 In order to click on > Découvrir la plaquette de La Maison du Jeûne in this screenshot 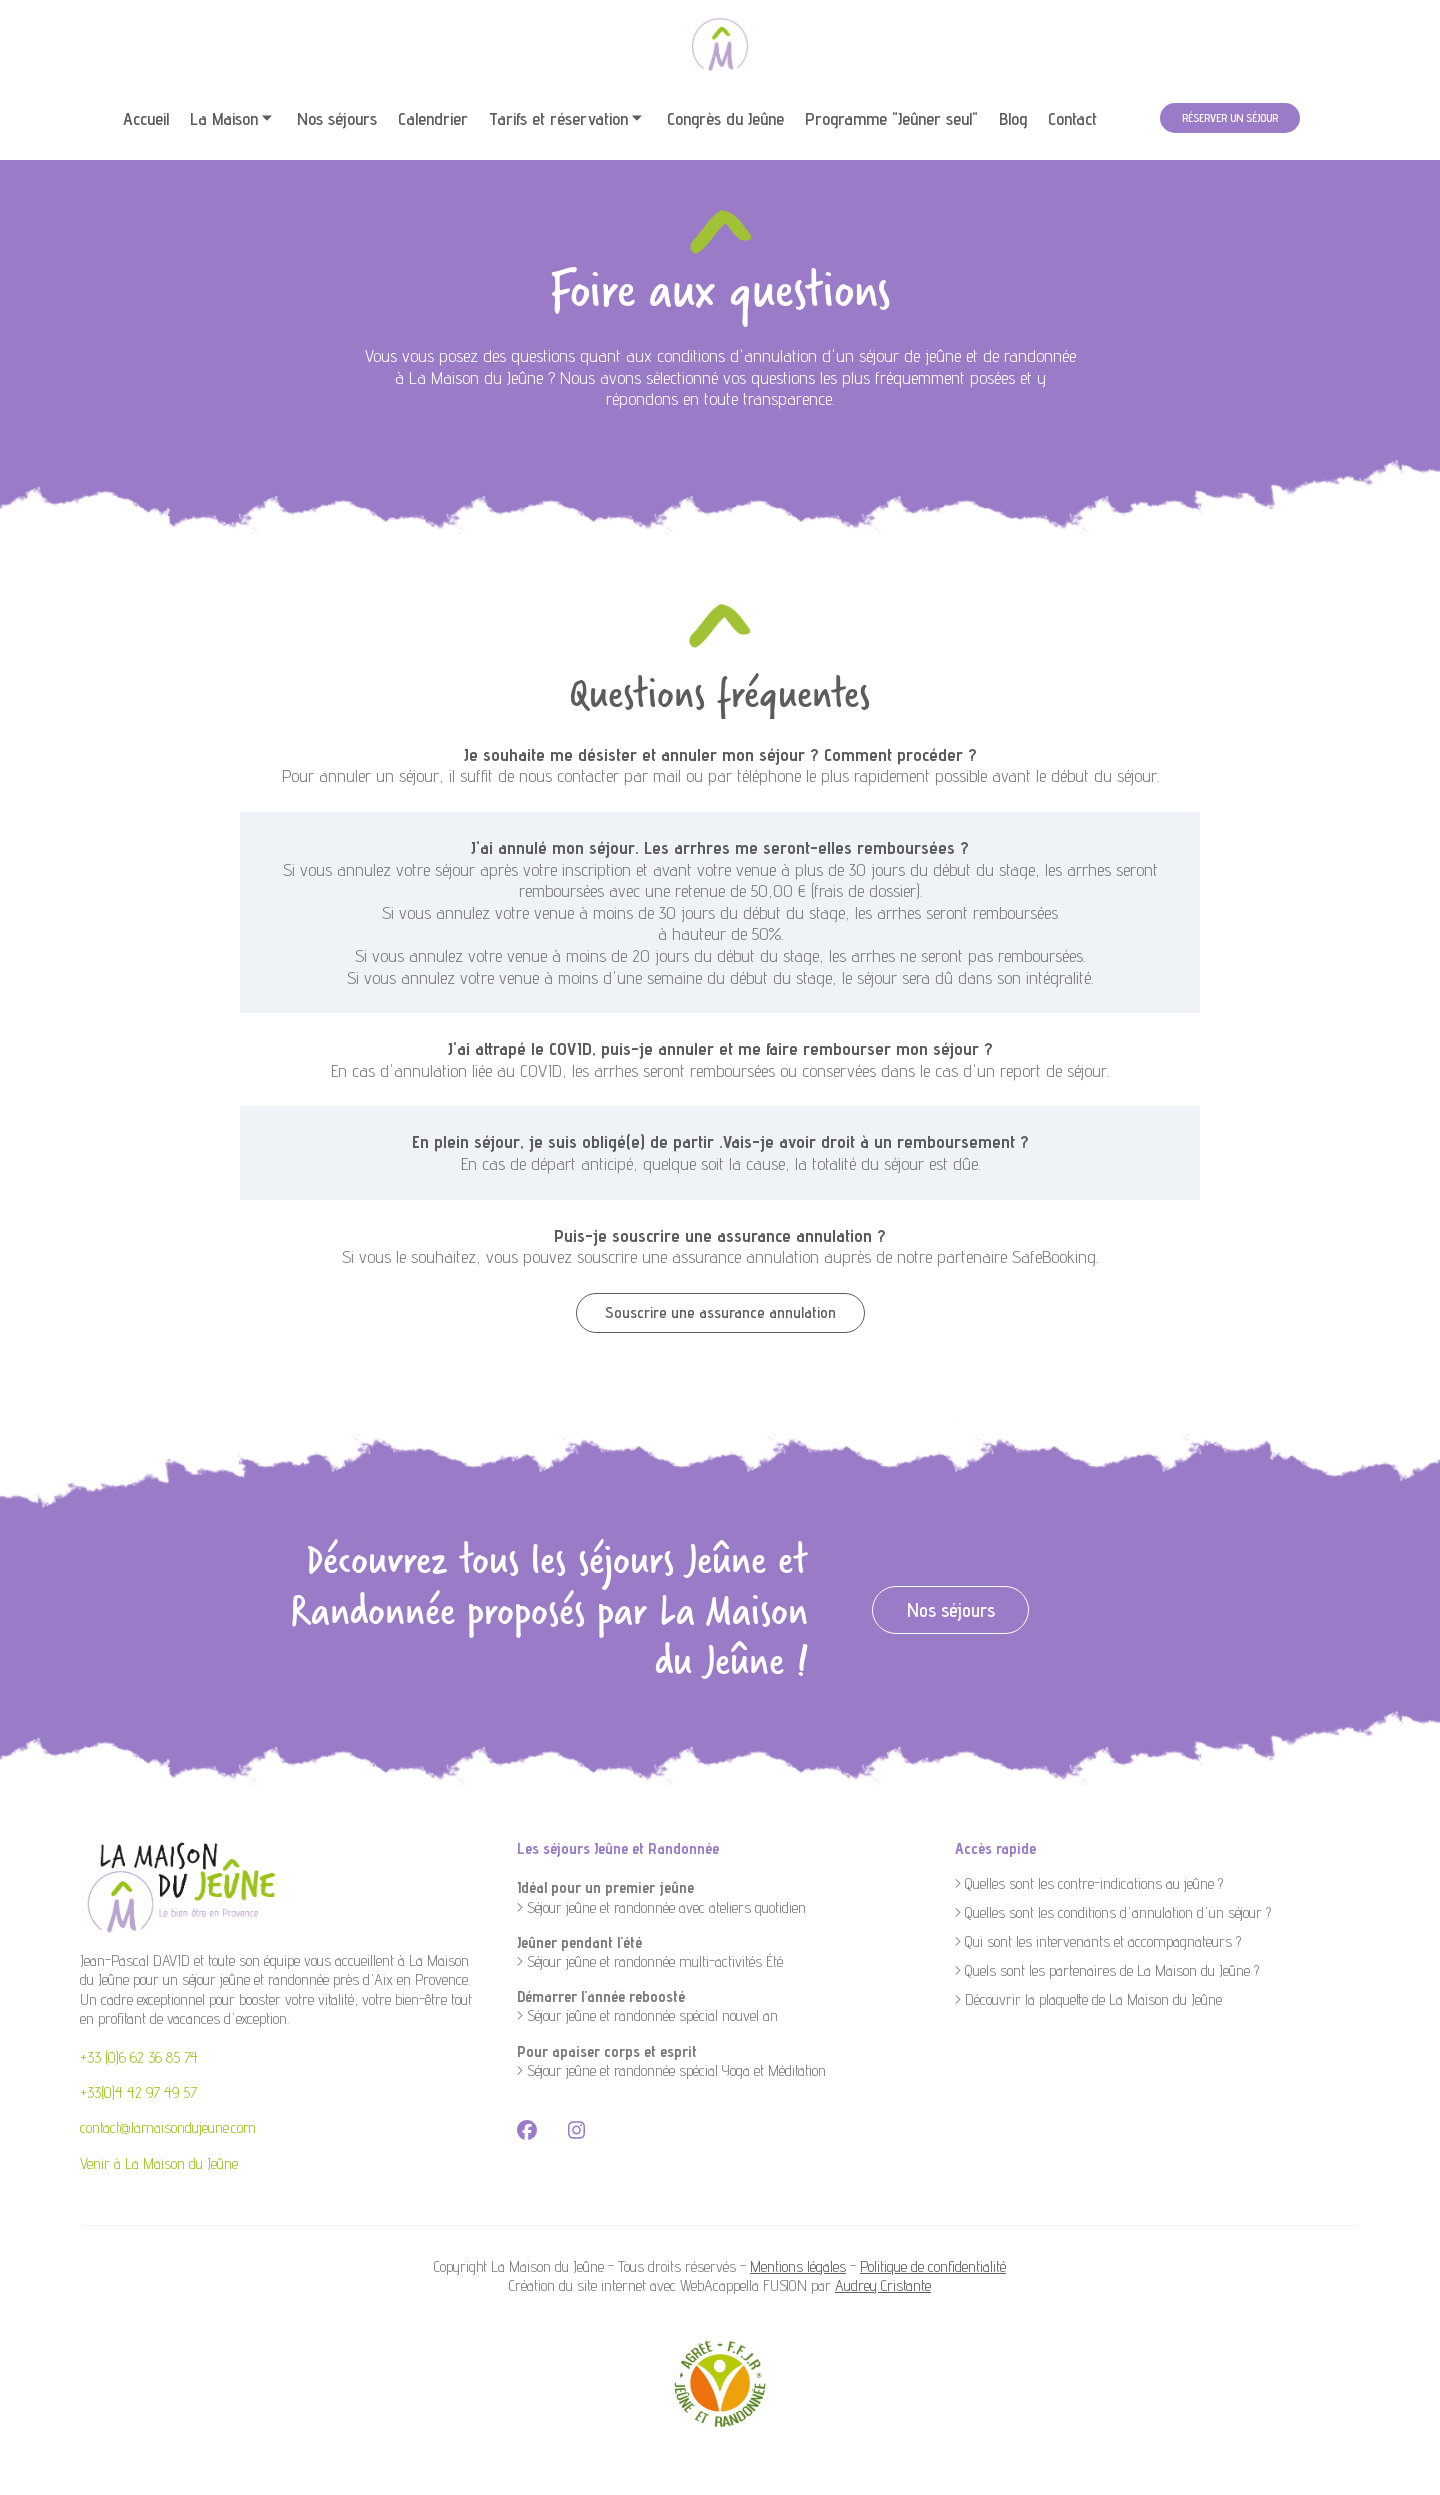, I will do `click(1088, 1999)`.